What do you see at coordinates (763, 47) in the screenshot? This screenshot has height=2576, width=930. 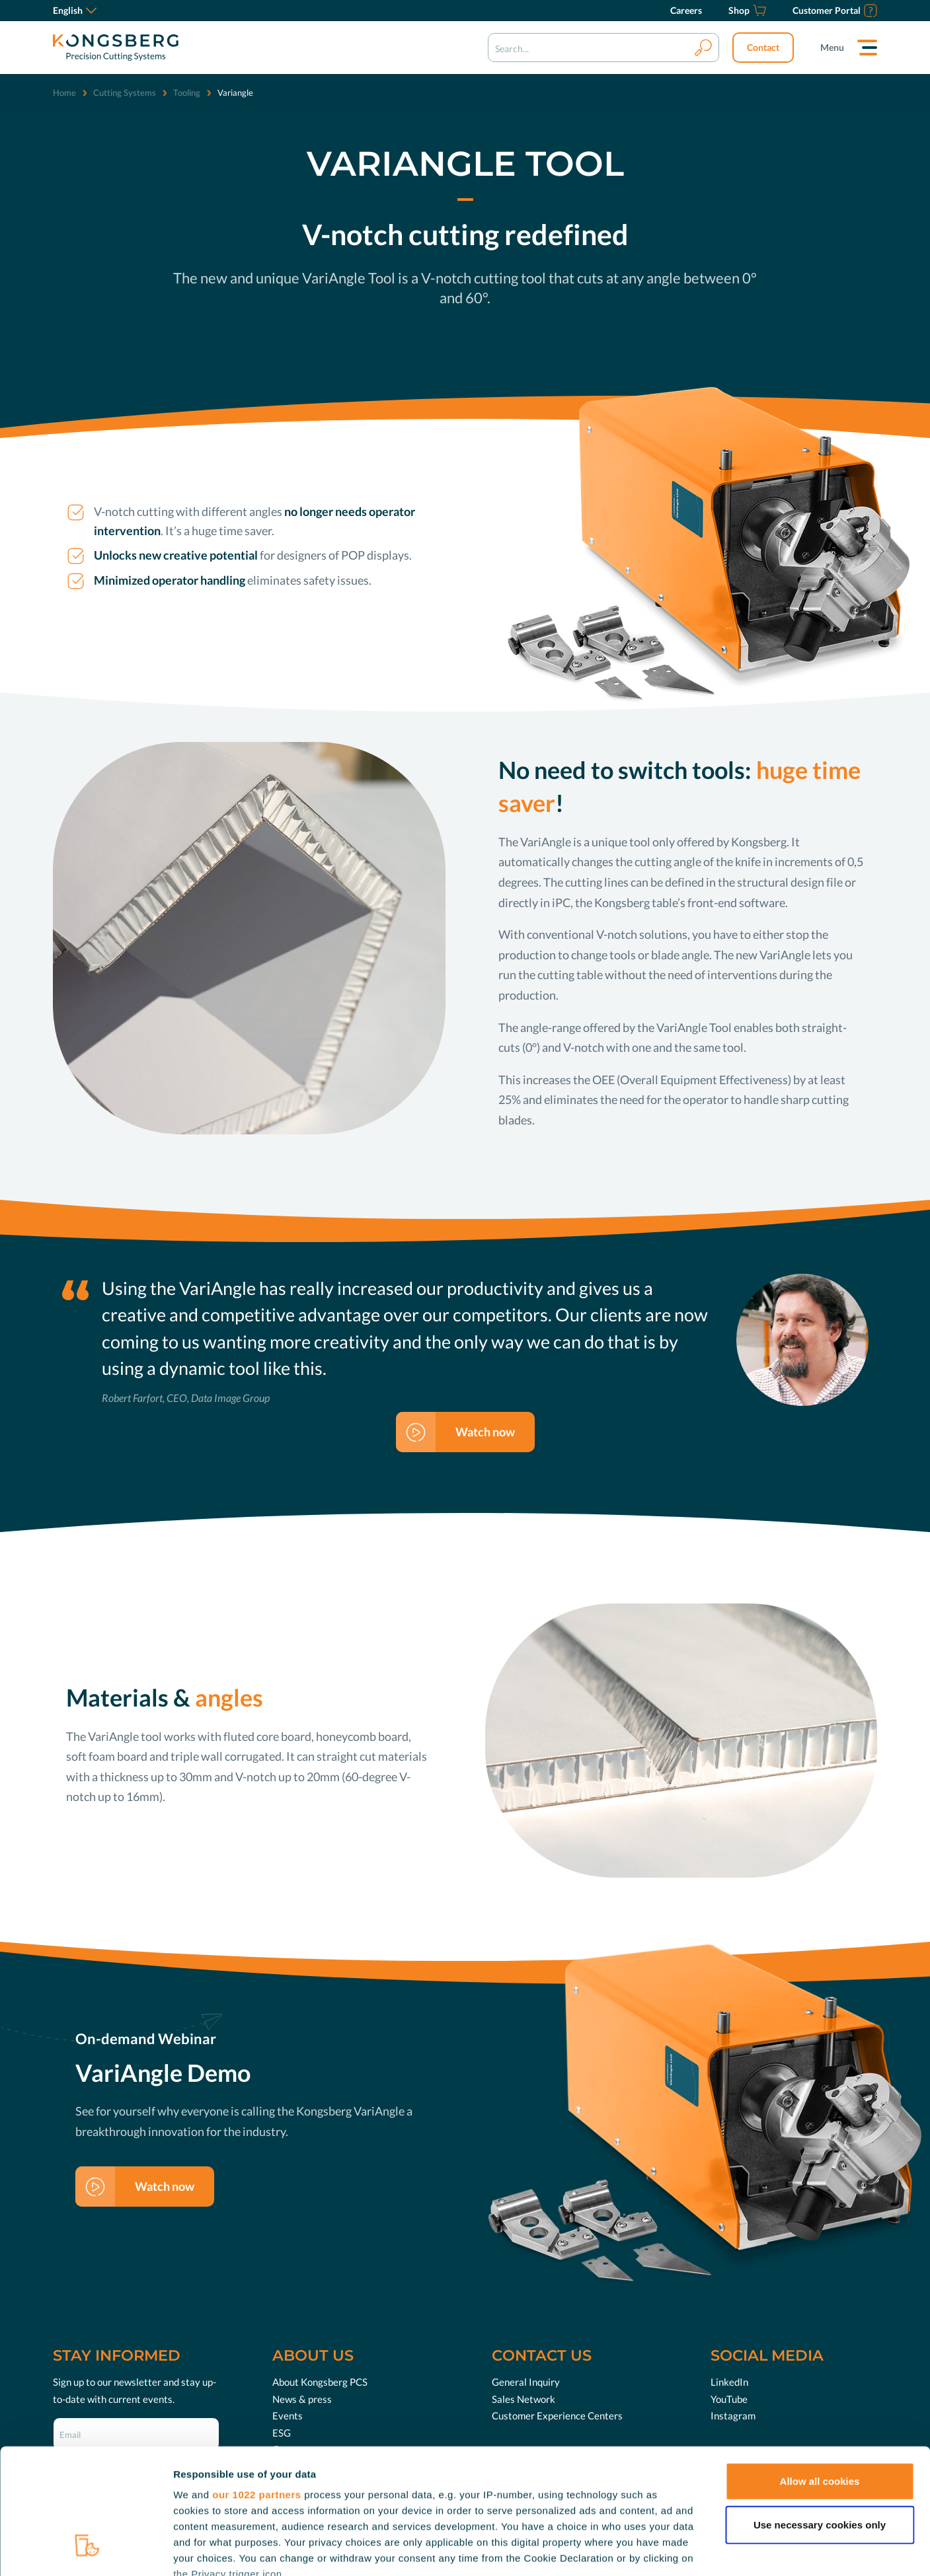 I see `Contact` at bounding box center [763, 47].